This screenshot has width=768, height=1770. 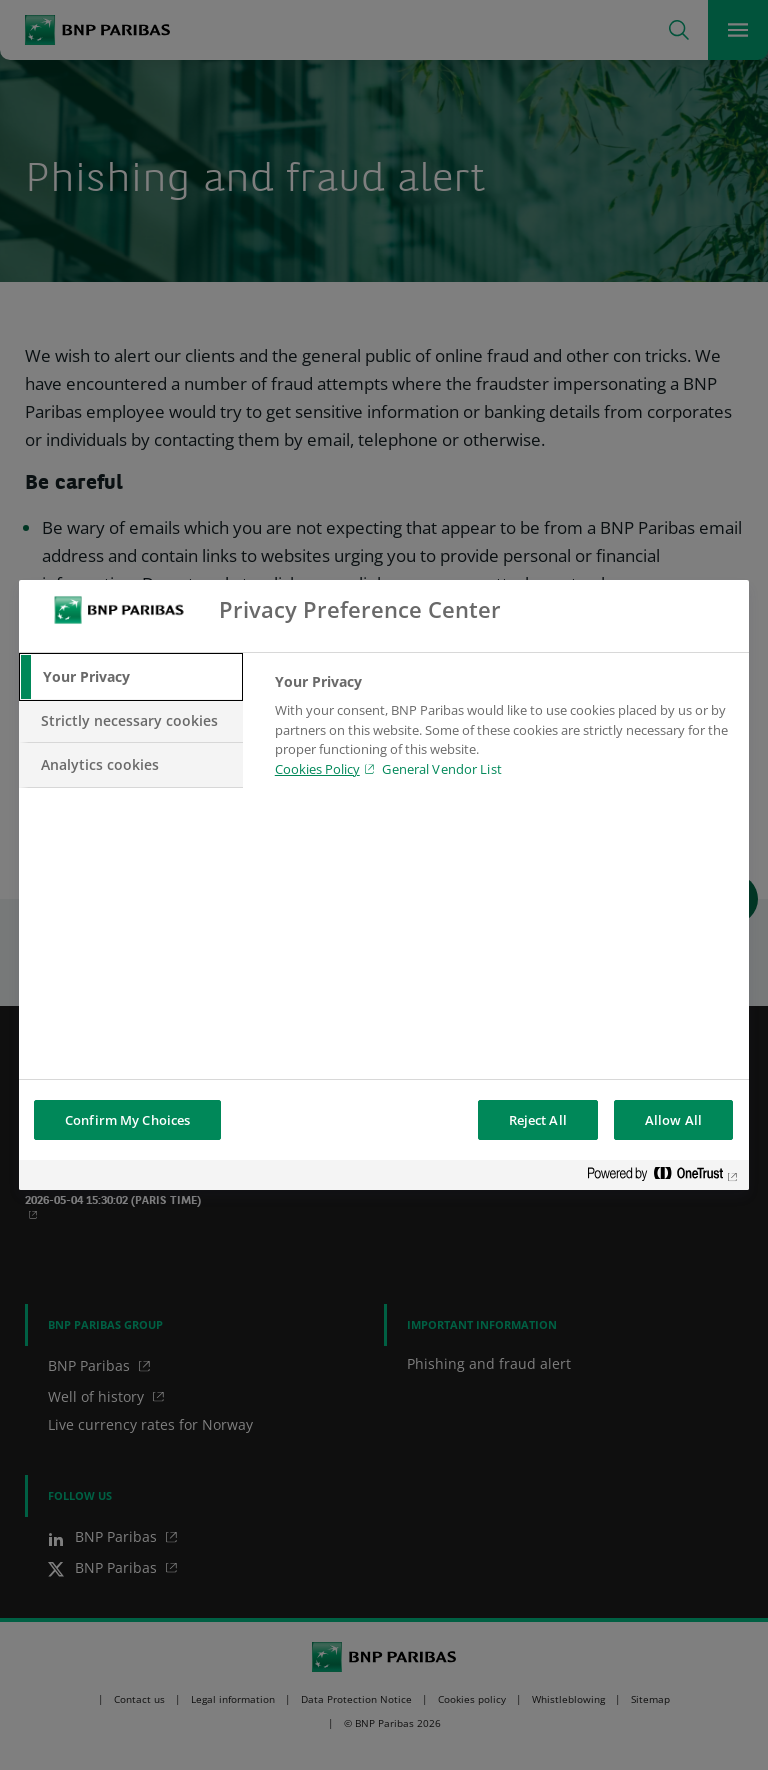 I want to click on Allow All, so click(x=673, y=1120).